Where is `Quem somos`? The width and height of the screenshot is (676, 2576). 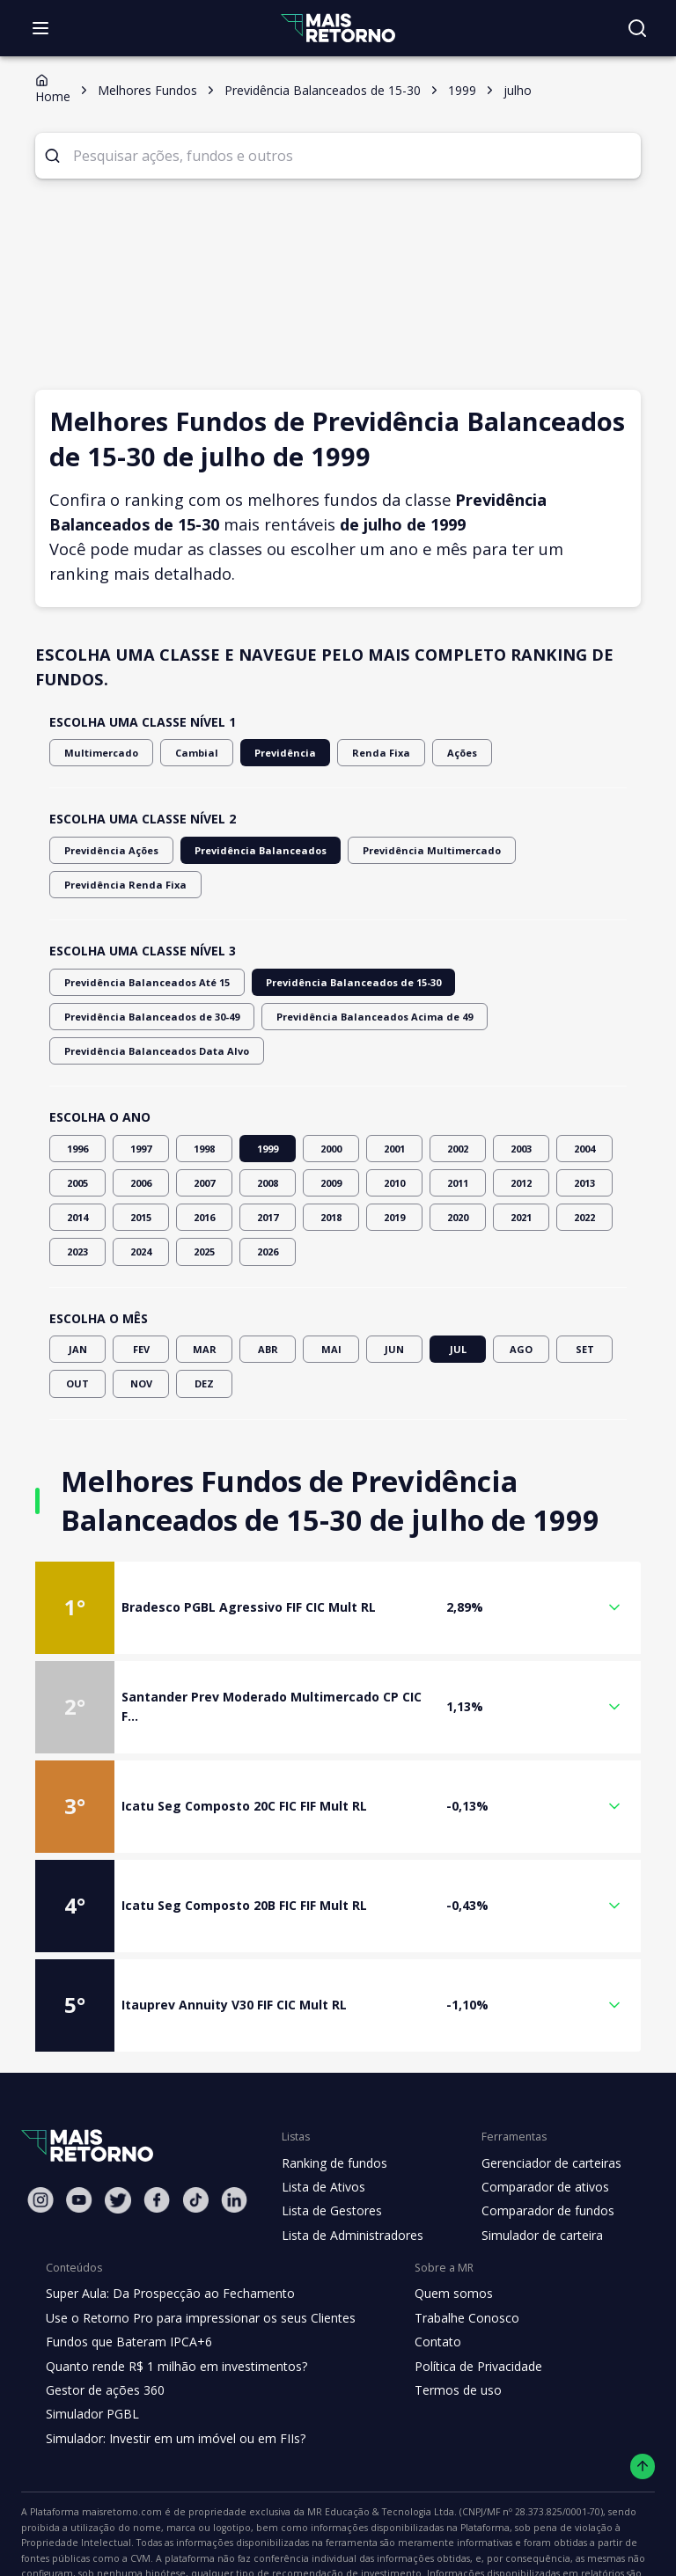 Quem somos is located at coordinates (438, 2225).